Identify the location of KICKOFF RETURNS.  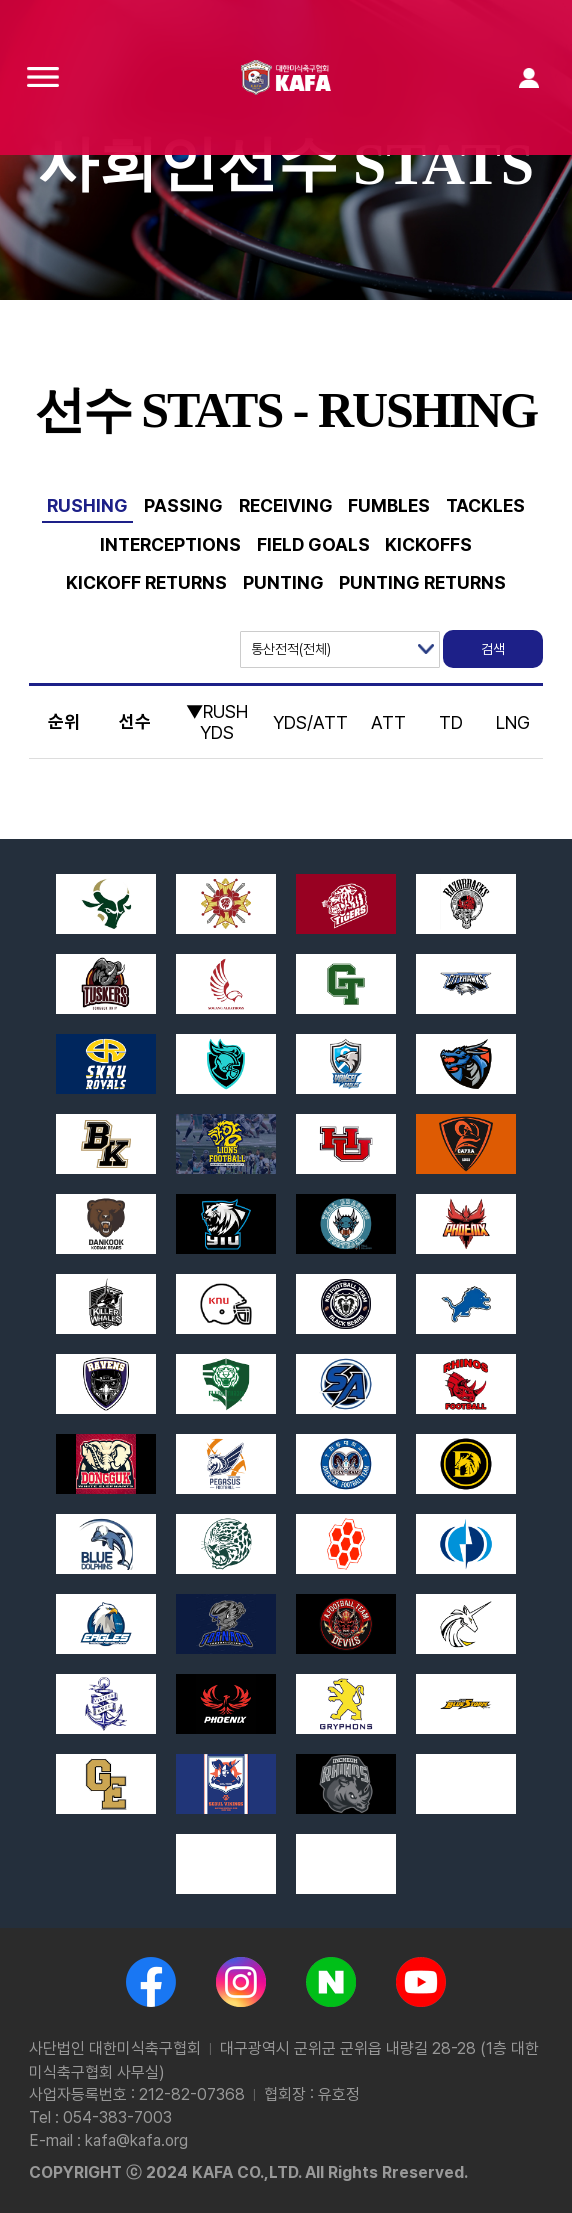
(146, 582).